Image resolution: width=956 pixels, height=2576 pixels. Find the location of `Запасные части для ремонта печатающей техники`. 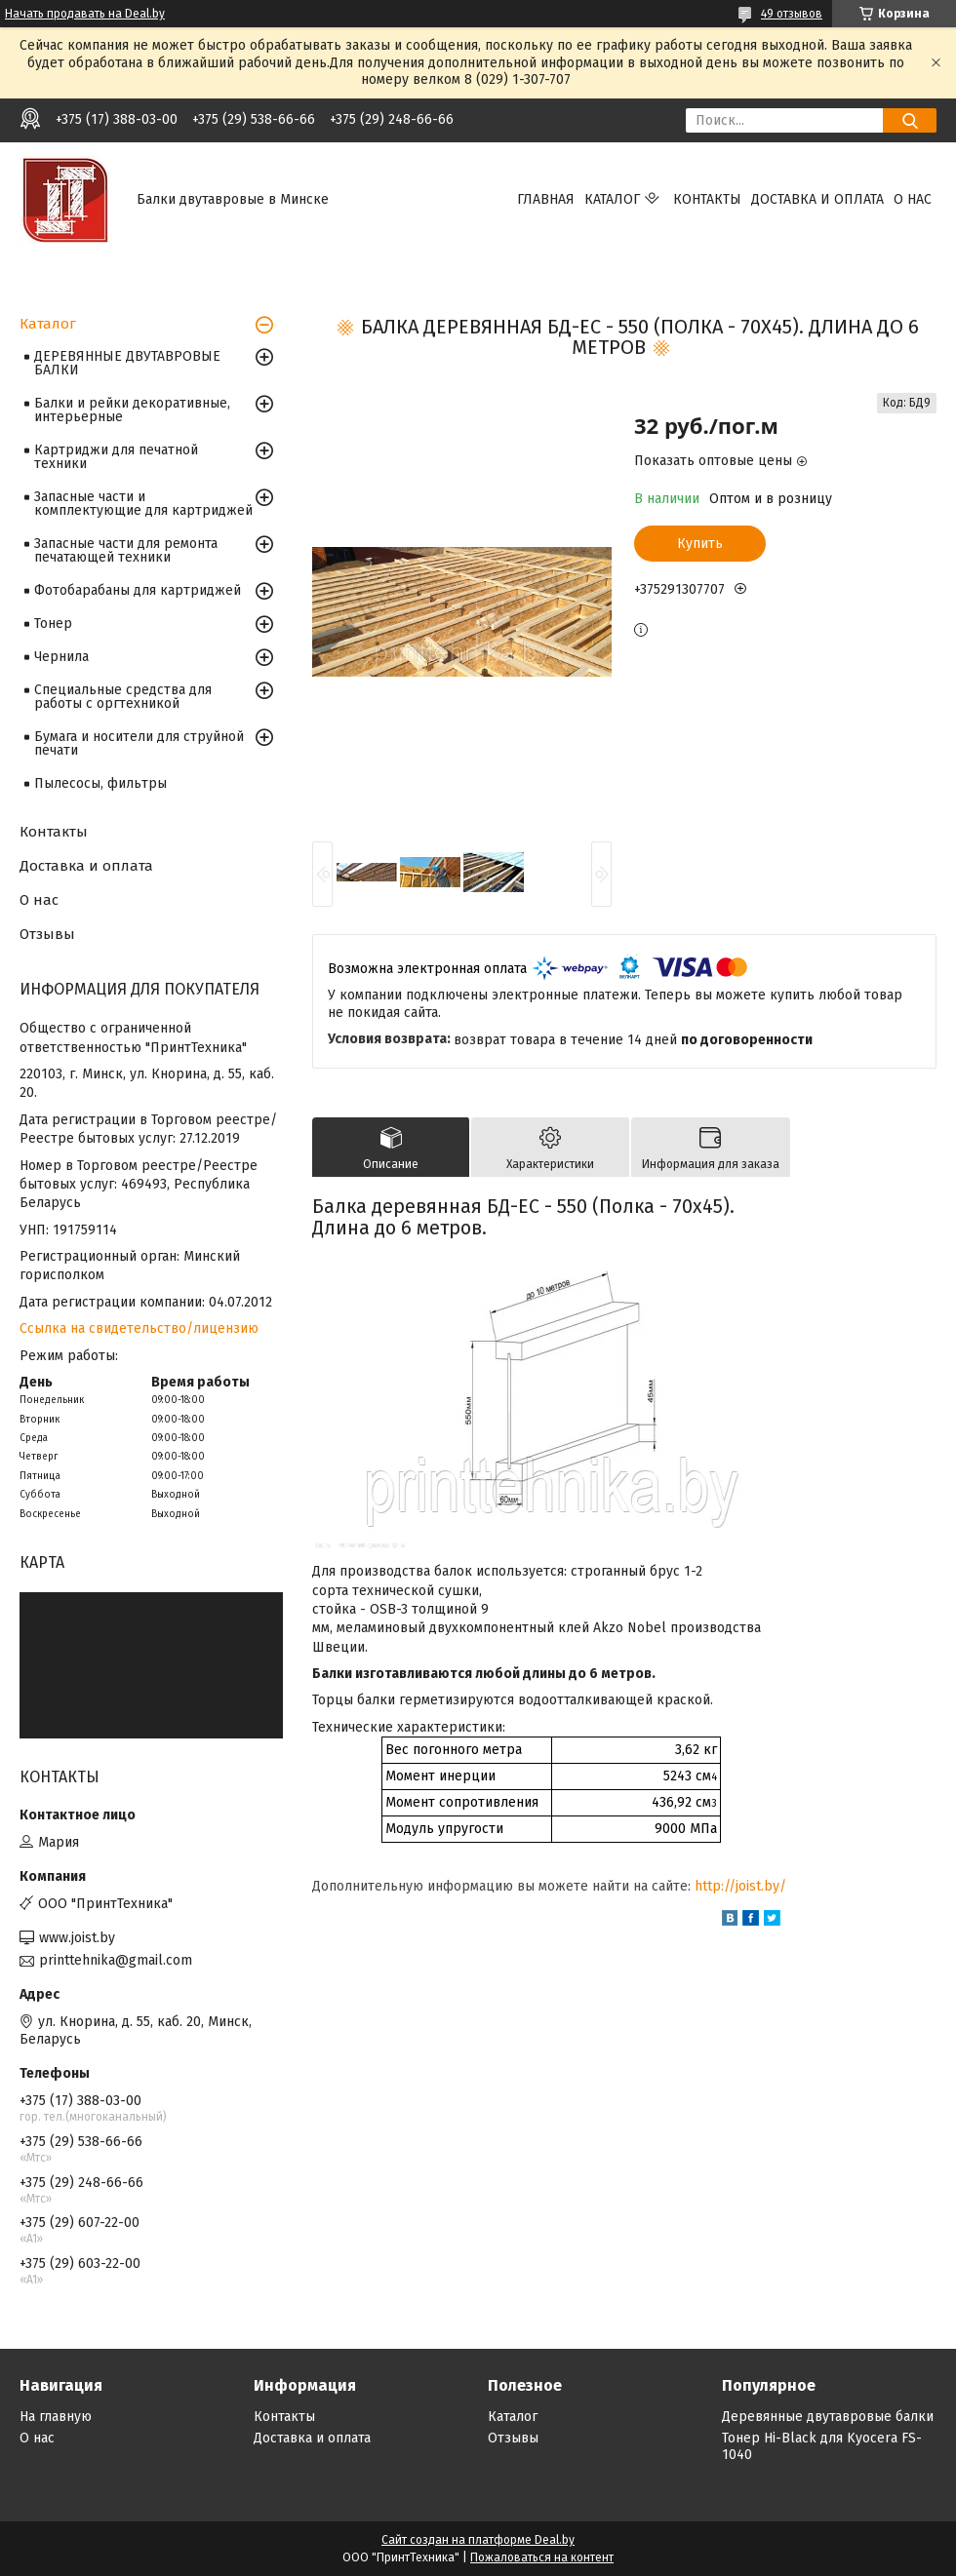

Запасные части для ремонта печатающей техники is located at coordinates (126, 550).